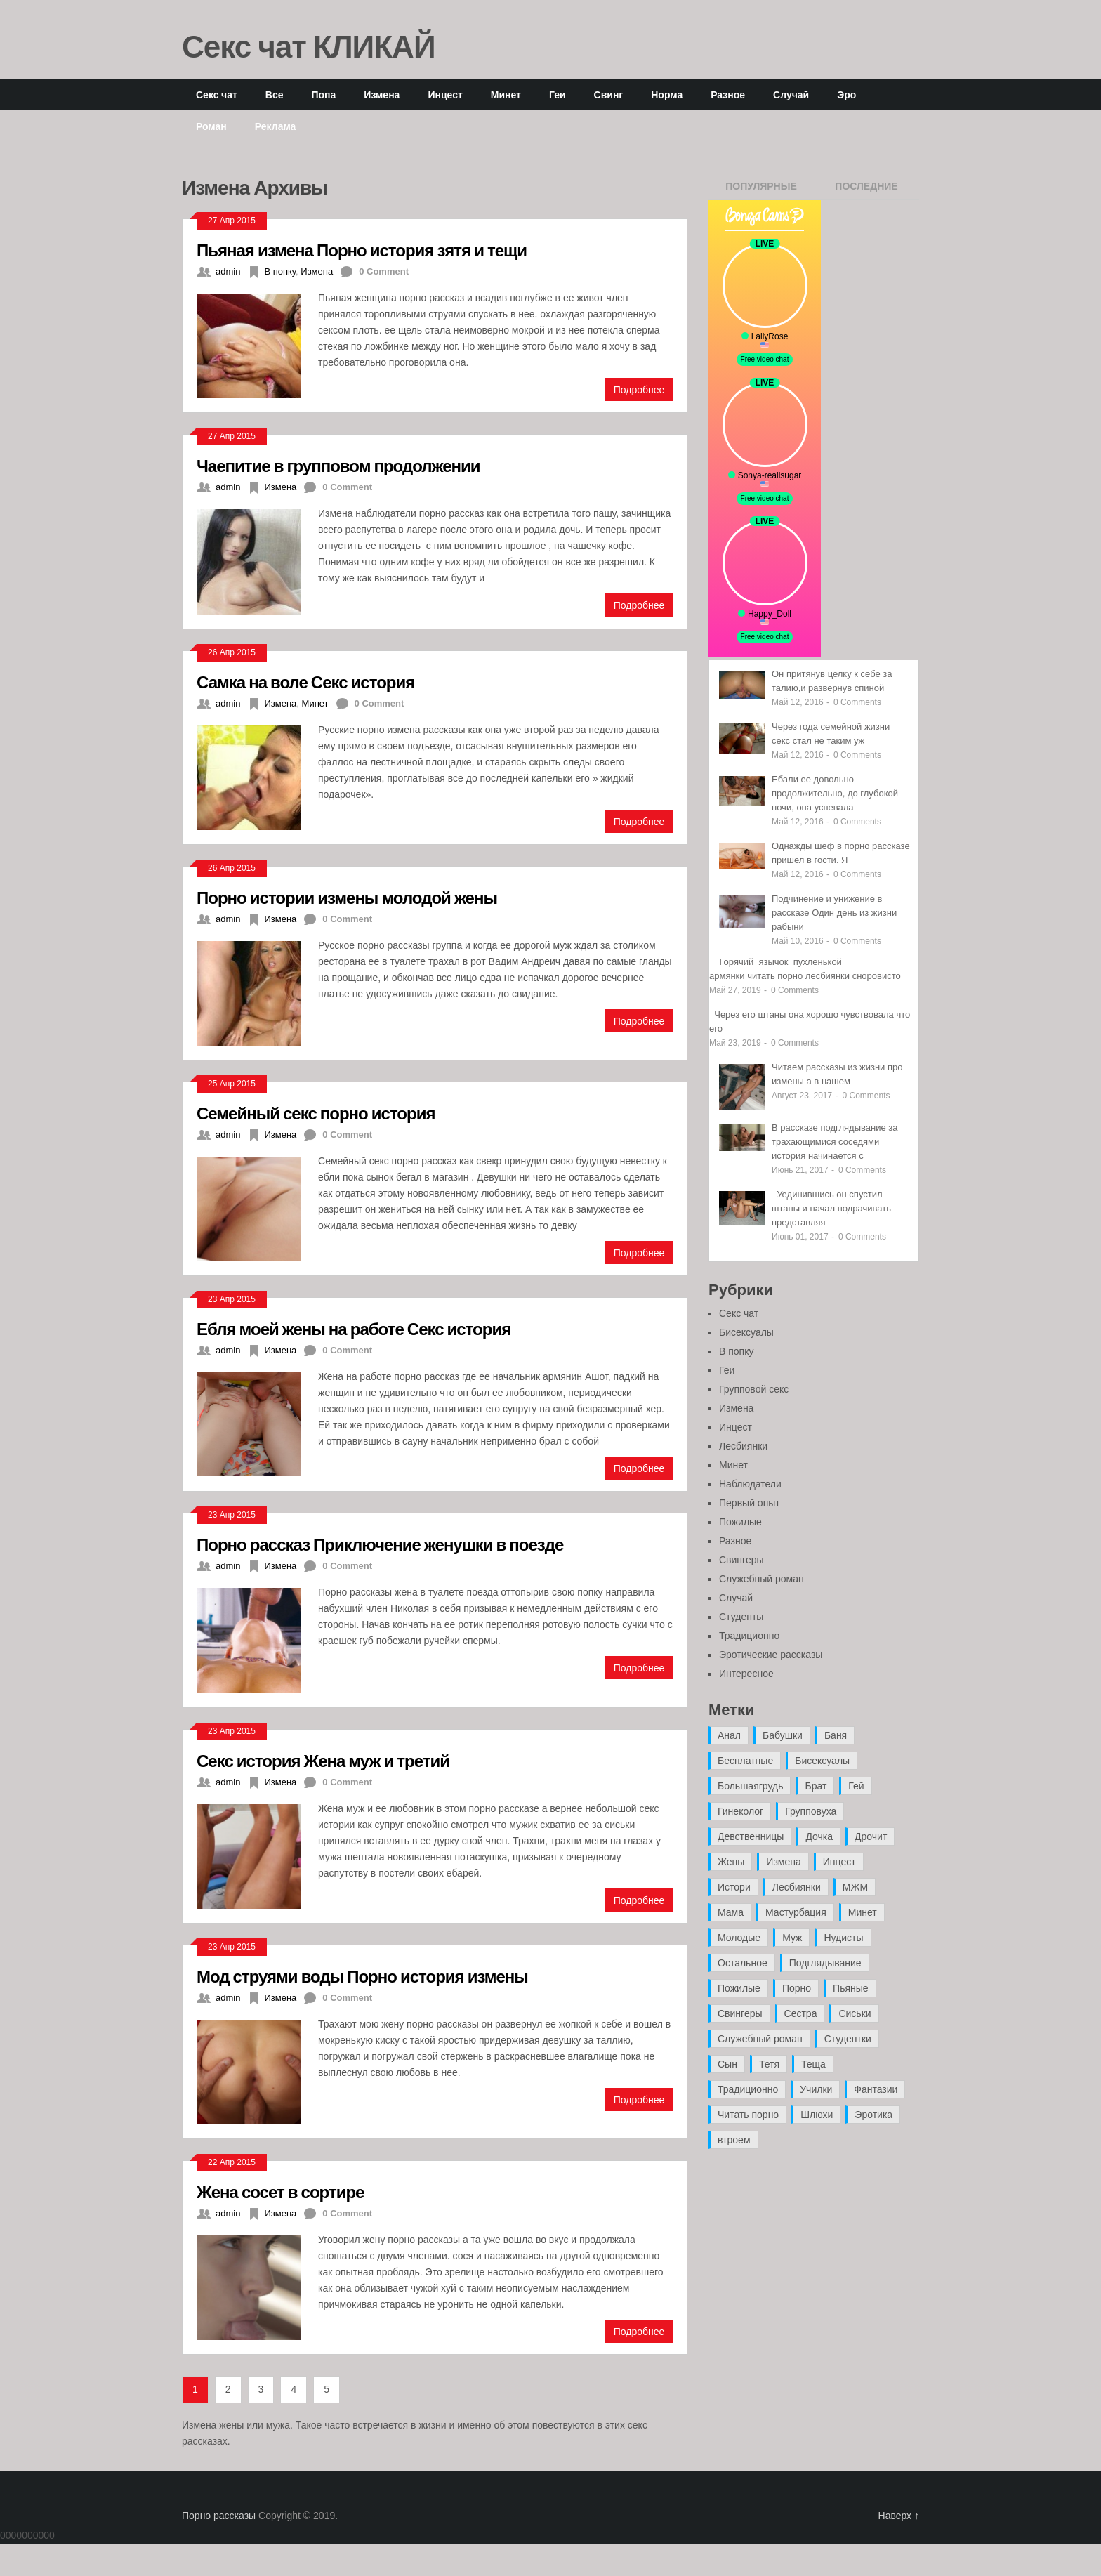 This screenshot has height=2576, width=1101. What do you see at coordinates (216, 94) in the screenshot?
I see `Секс чат` at bounding box center [216, 94].